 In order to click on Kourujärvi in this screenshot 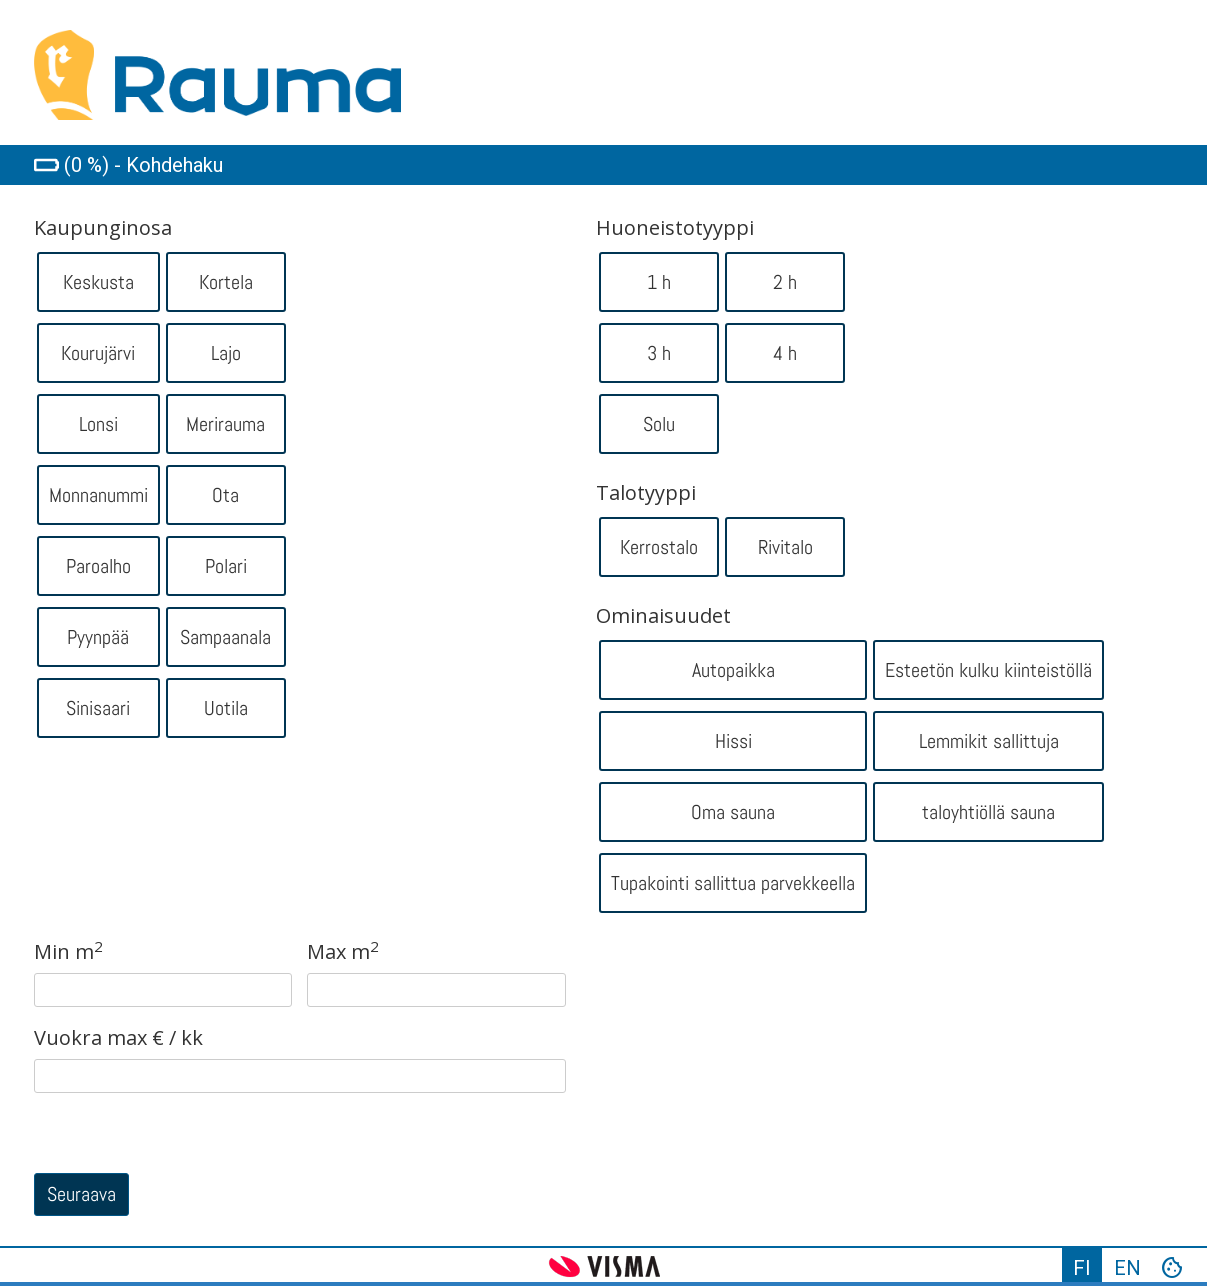, I will do `click(98, 353)`.